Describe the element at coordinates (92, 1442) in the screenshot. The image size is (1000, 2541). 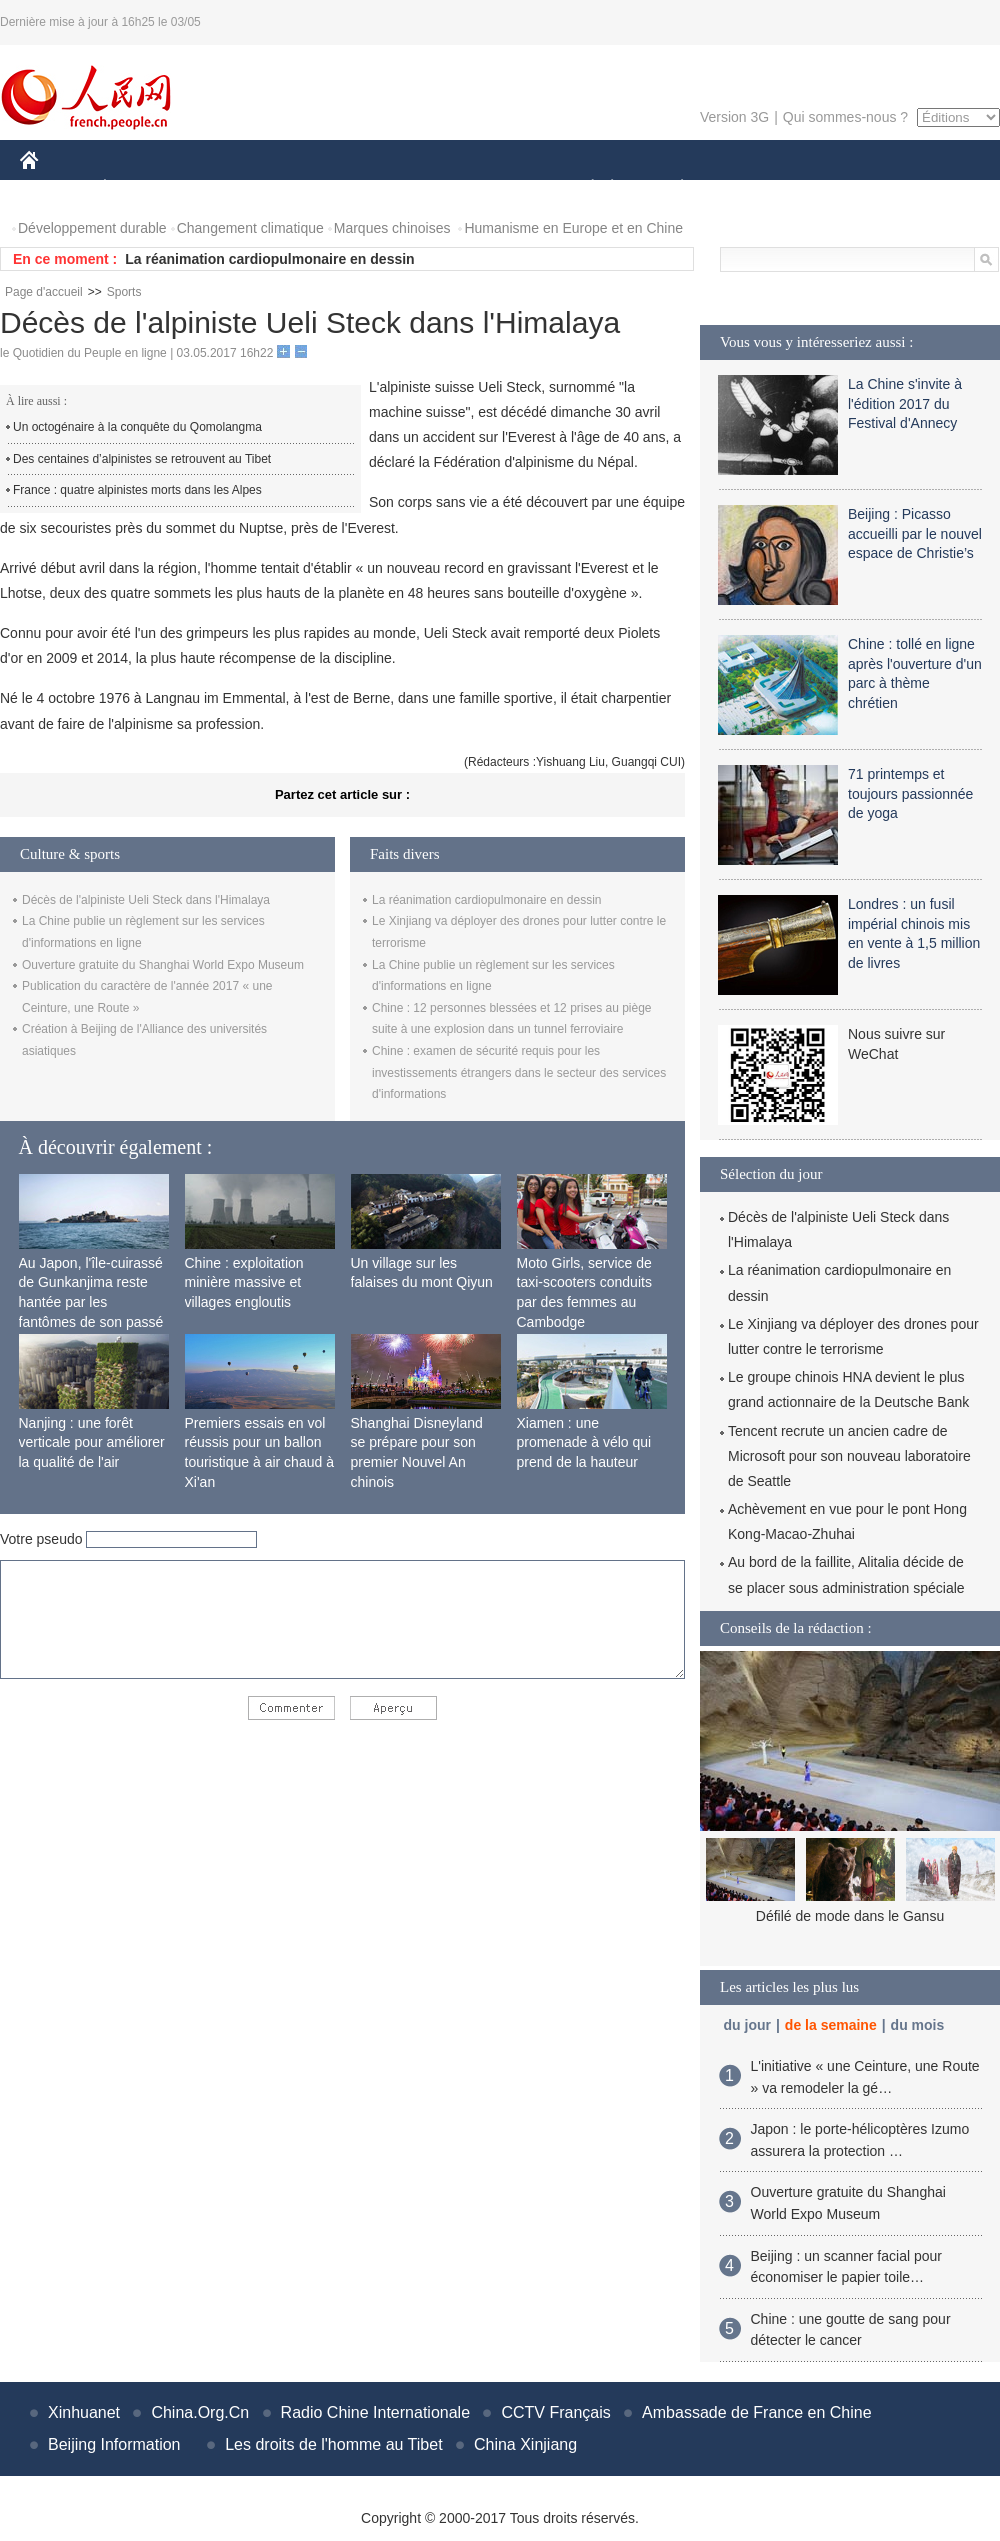
I see `Nanjing : une forêt verticale pour améliorer la qualité de l'air` at that location.